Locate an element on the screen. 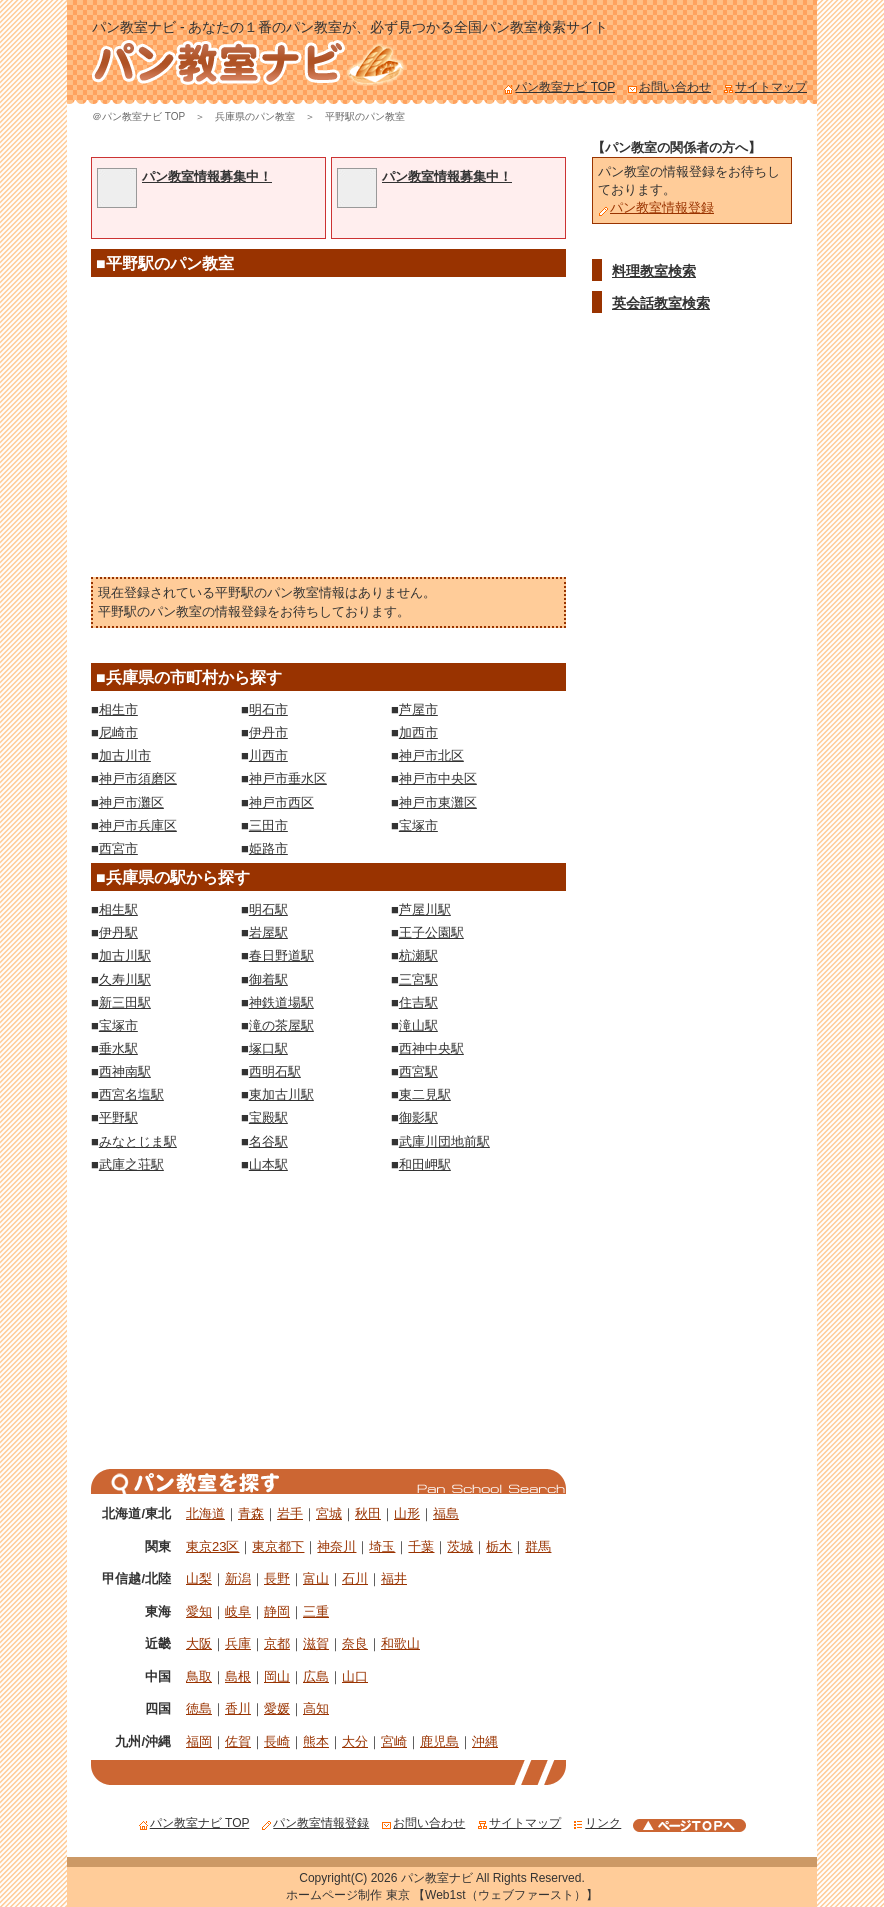 The width and height of the screenshot is (884, 1907). 秋田 is located at coordinates (368, 1513).